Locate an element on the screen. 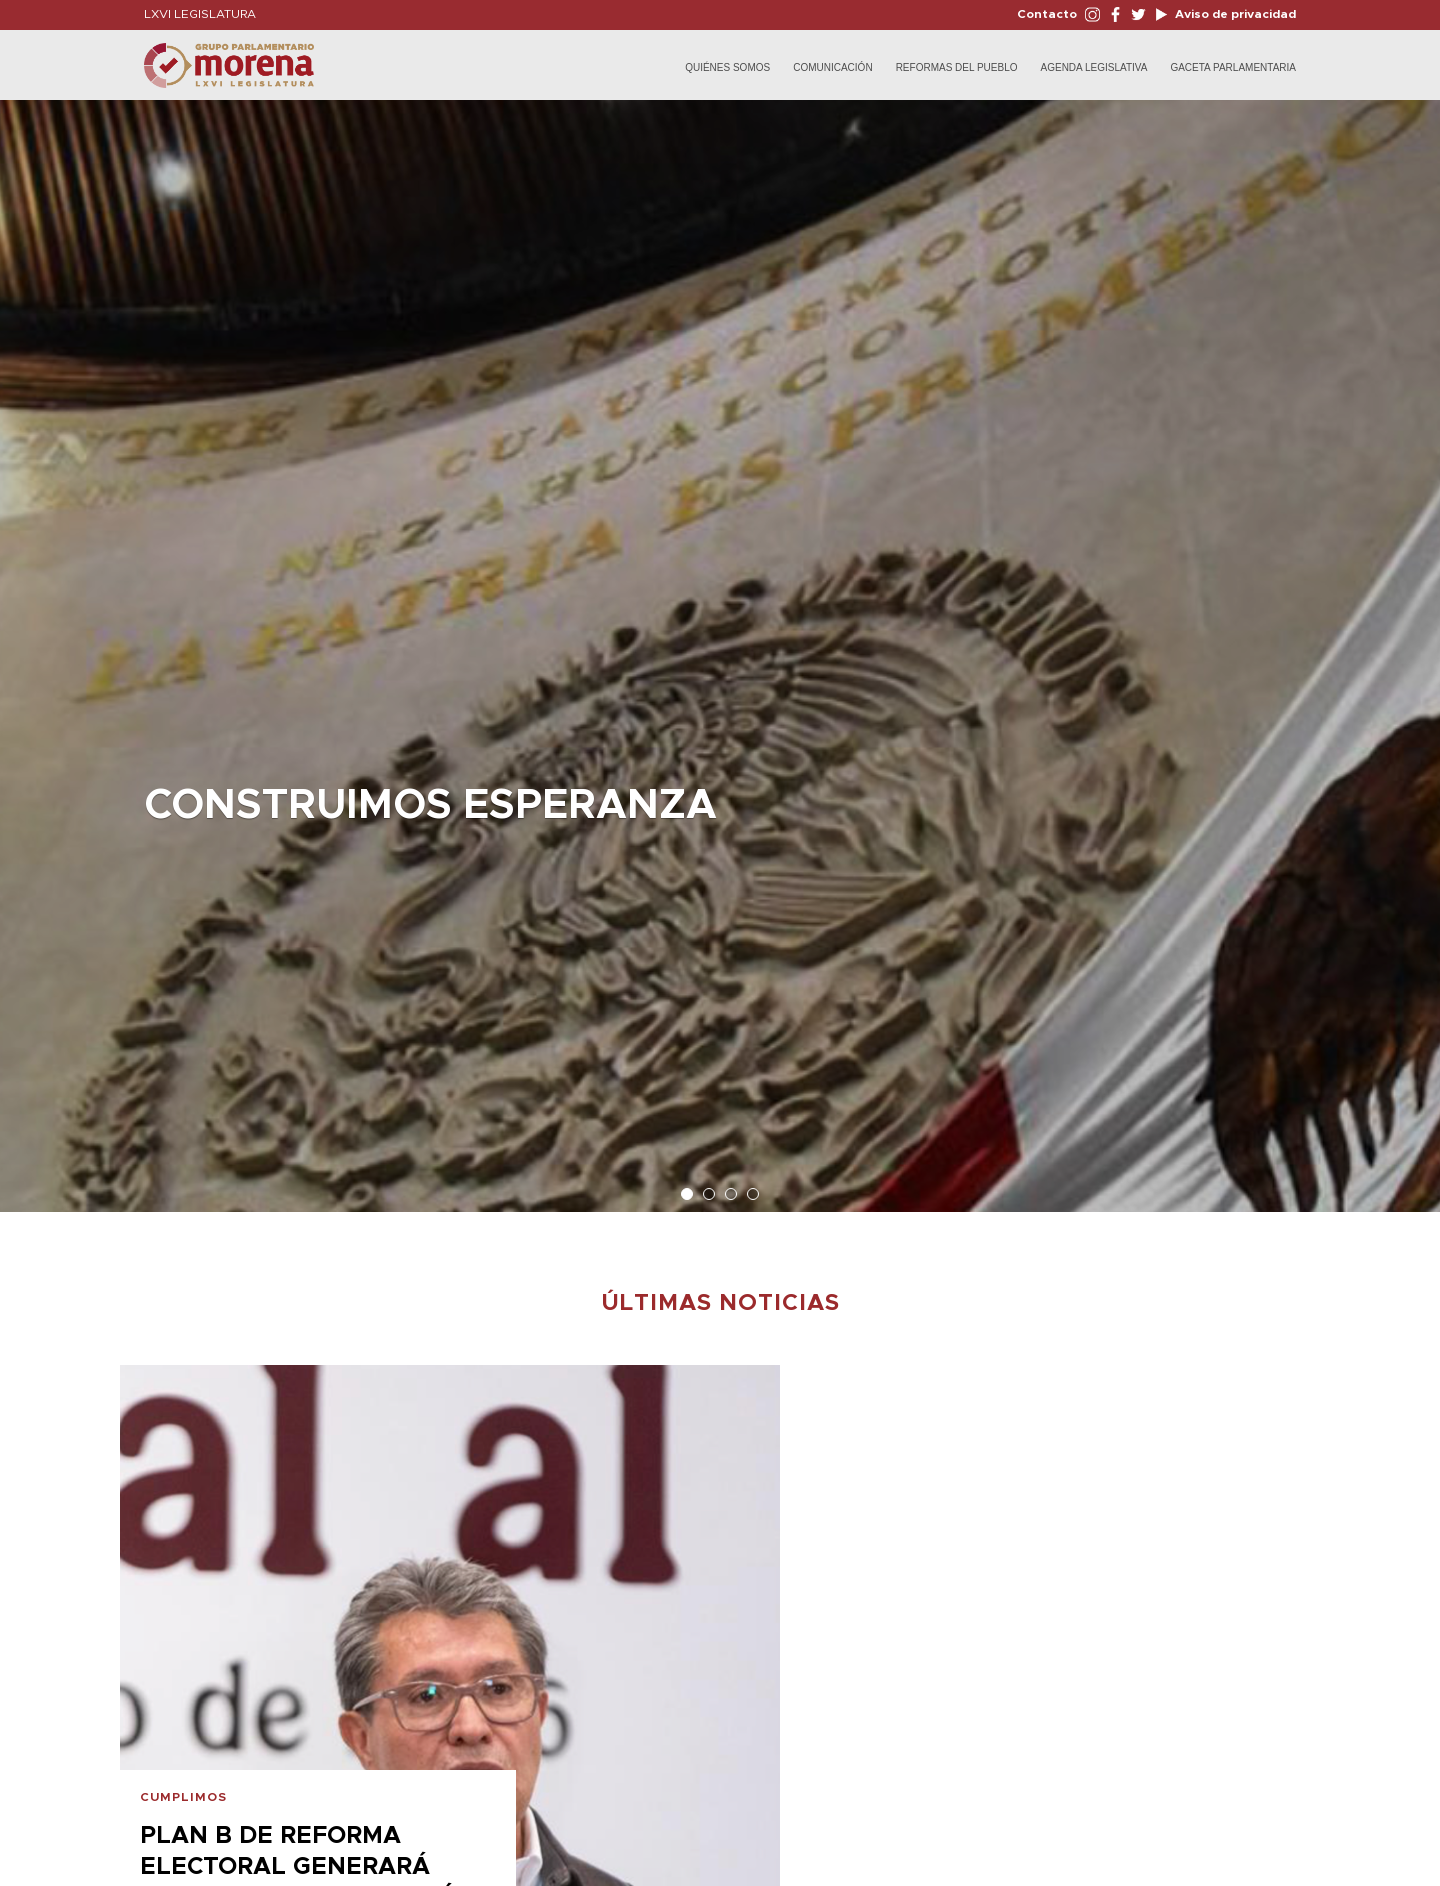 The height and width of the screenshot is (1886, 1440). Aviso de privacidad is located at coordinates (1234, 14).